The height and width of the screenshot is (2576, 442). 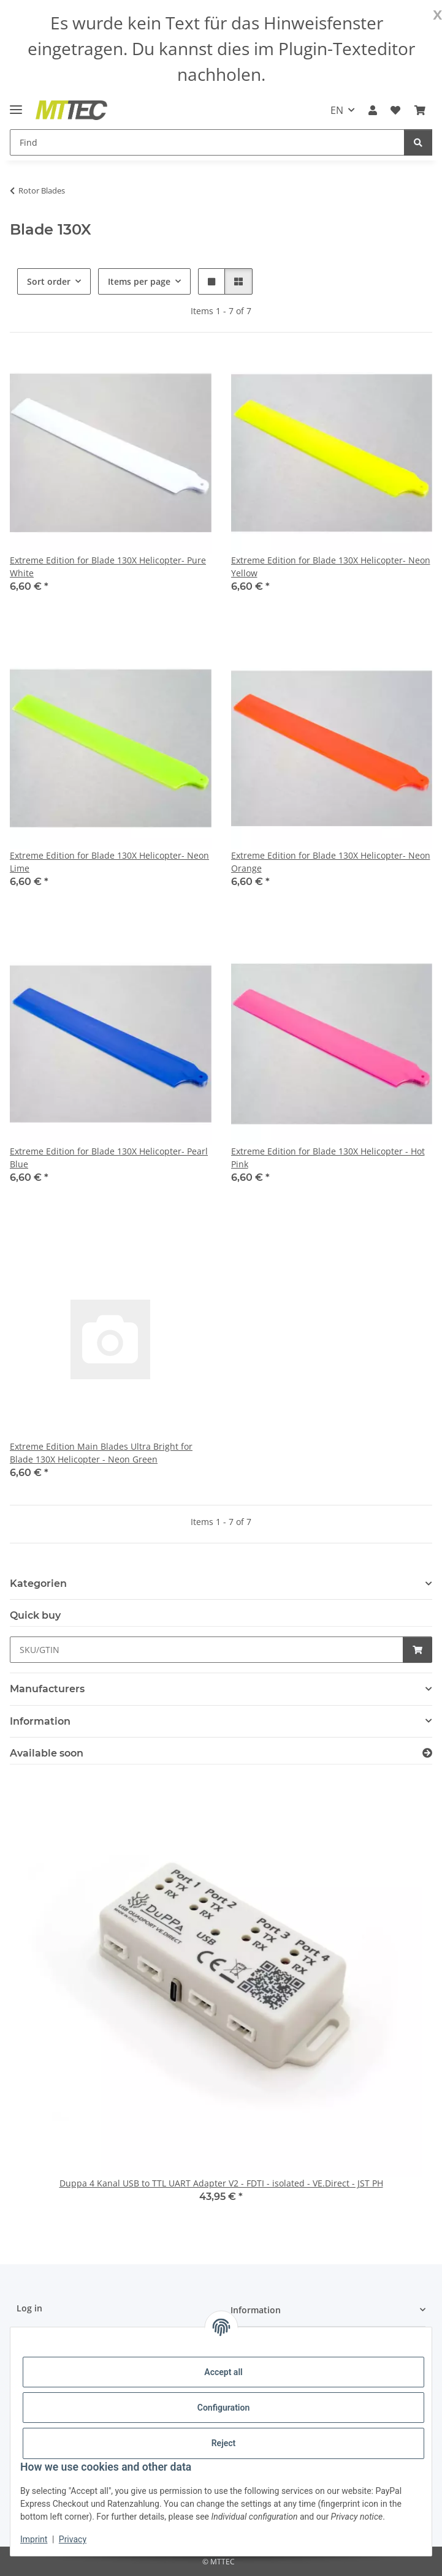 I want to click on Configuration, so click(x=223, y=2407).